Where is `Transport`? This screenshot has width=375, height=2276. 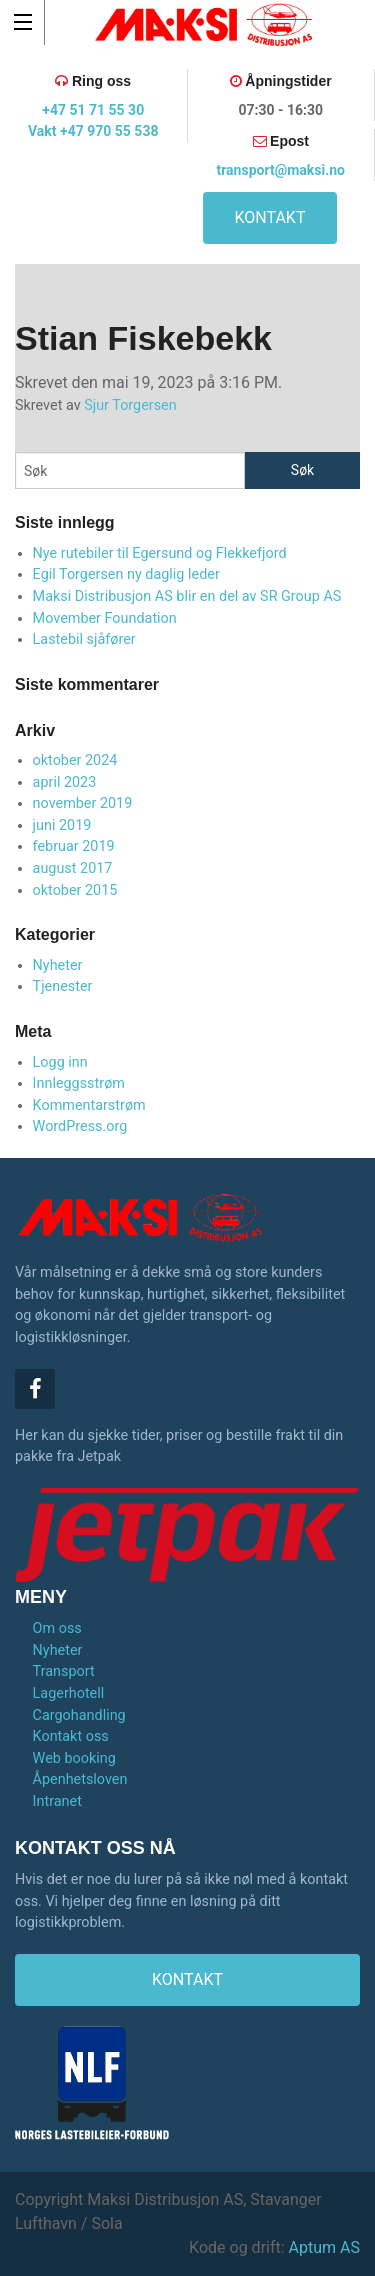
Transport is located at coordinates (64, 1671).